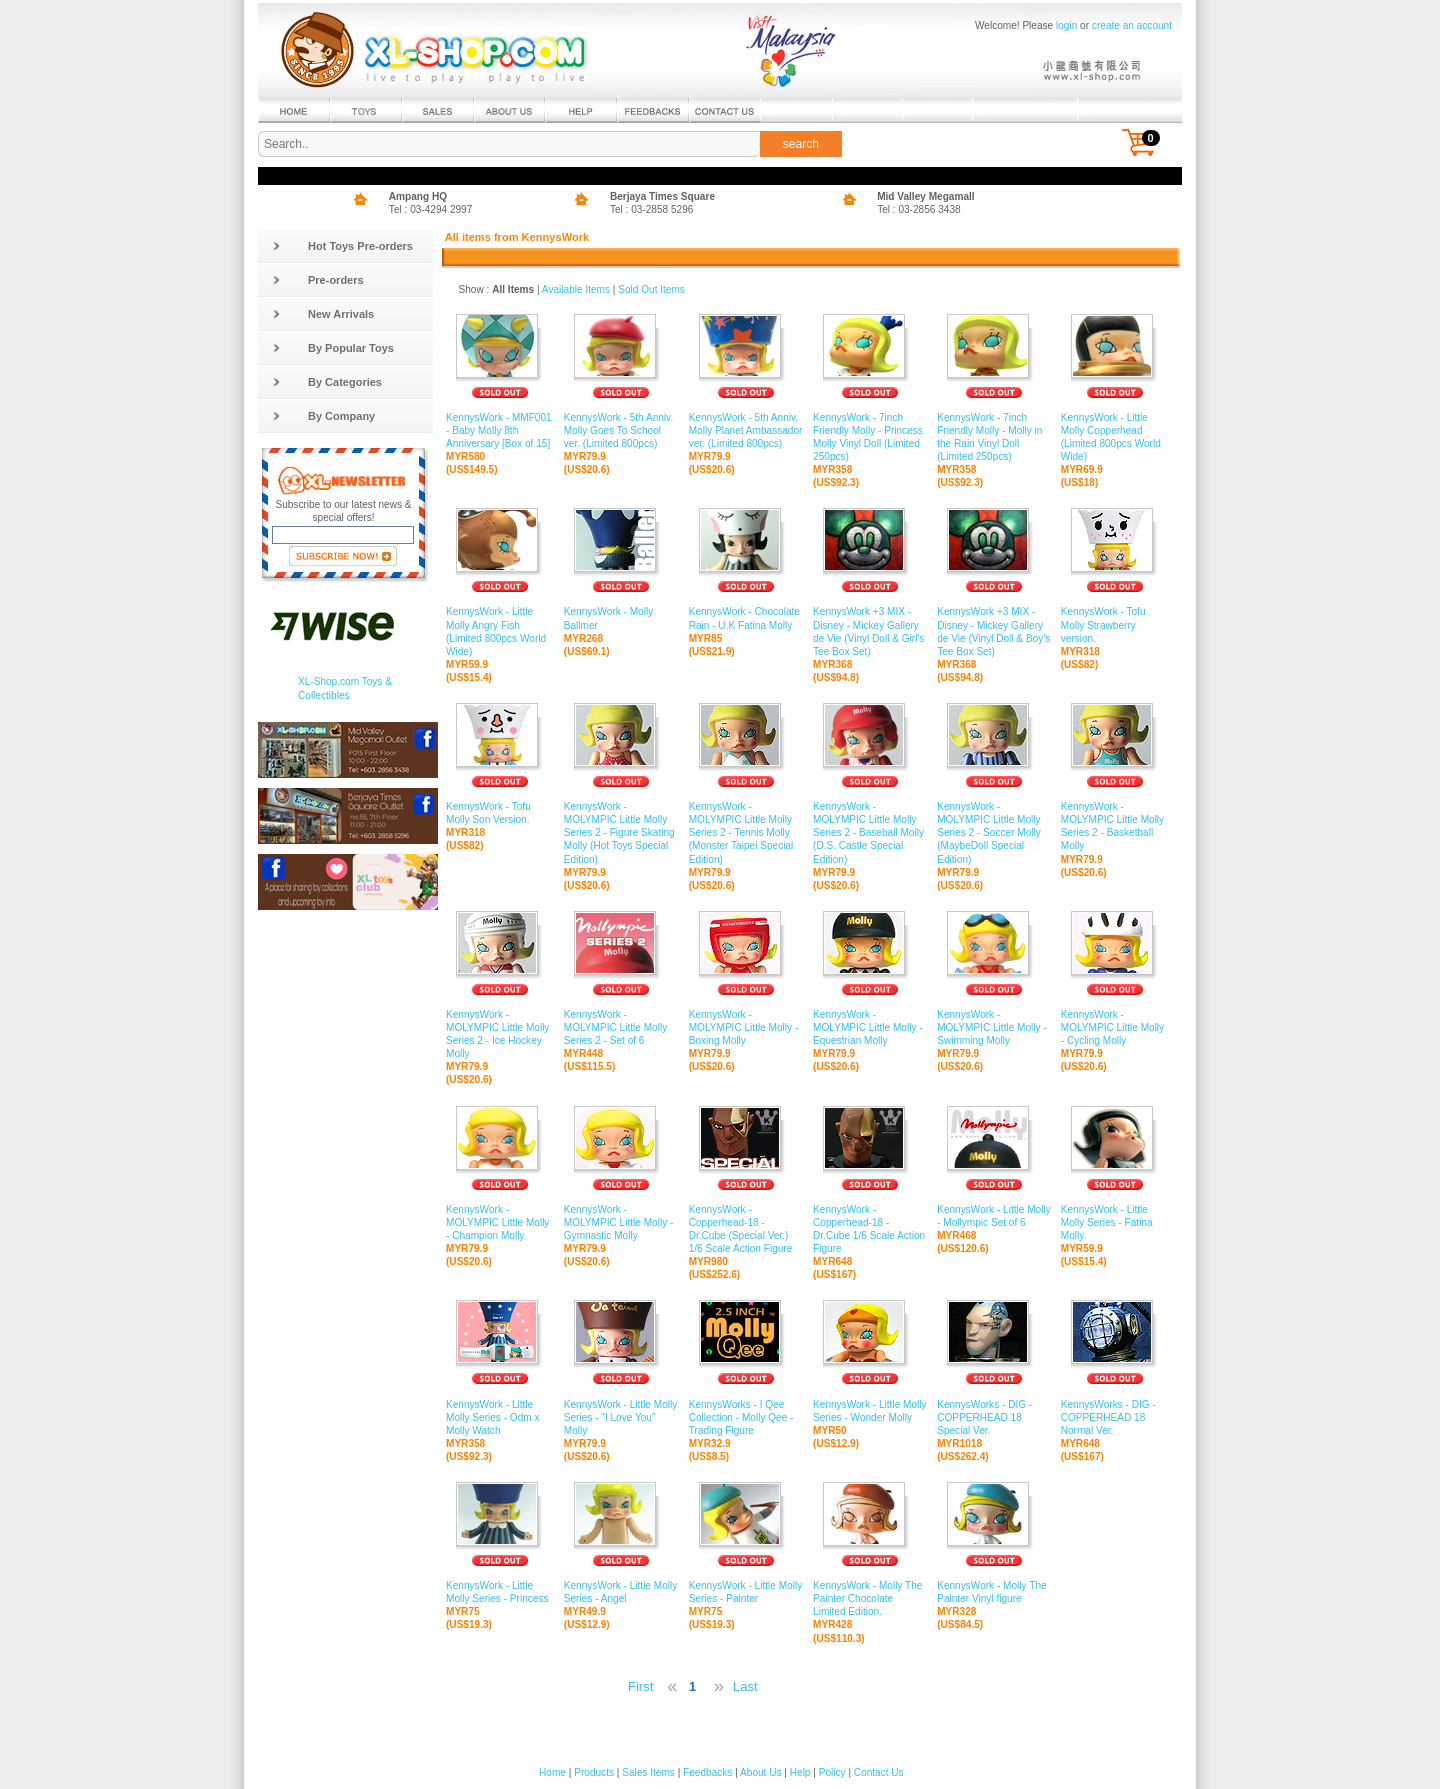  What do you see at coordinates (870, 632) in the screenshot?
I see `KennysWork +3 MIX - Disney - Mickey Gallery de Vie (Vinyl Doll & Girl's Tee Box Set)` at bounding box center [870, 632].